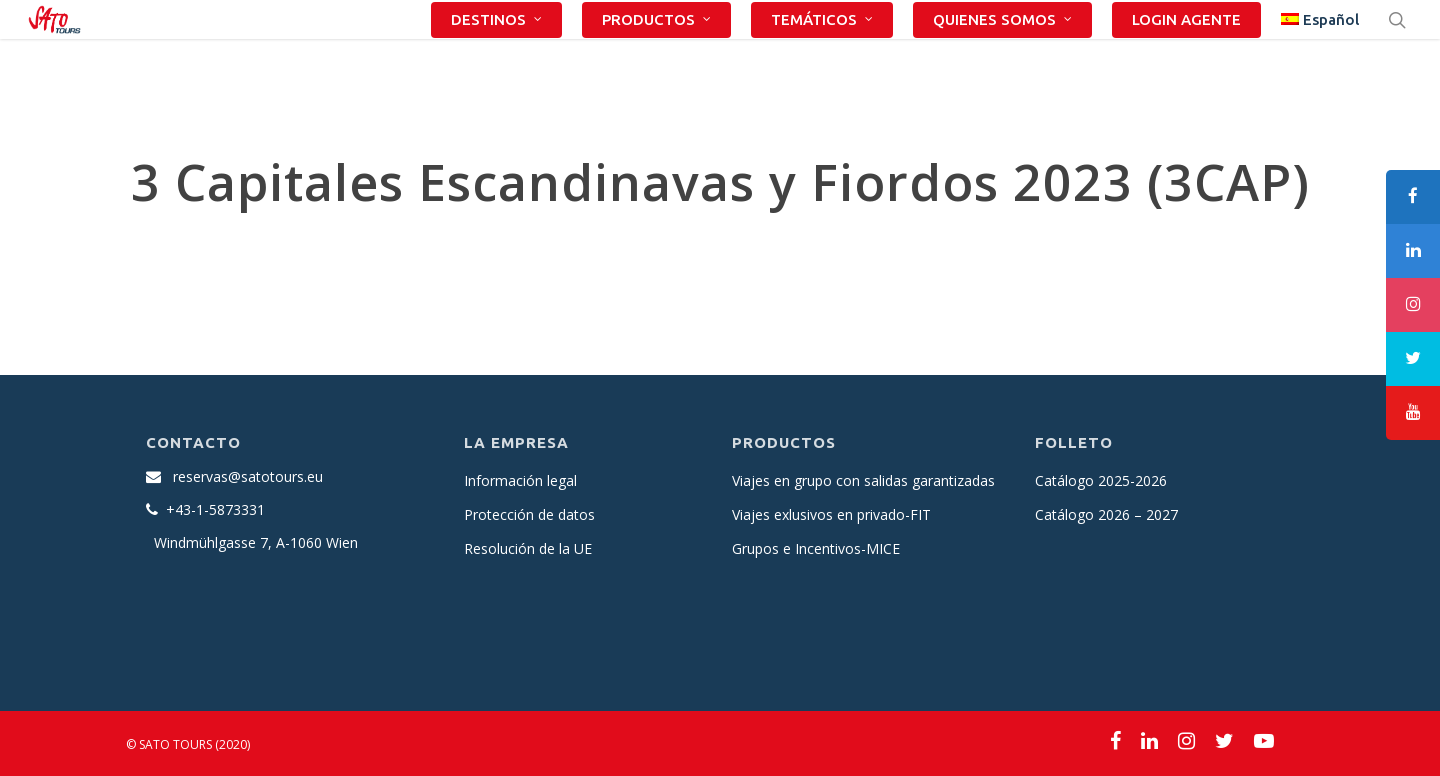 This screenshot has width=1440, height=776. I want to click on LOGIN AGENTE, so click(1186, 51).